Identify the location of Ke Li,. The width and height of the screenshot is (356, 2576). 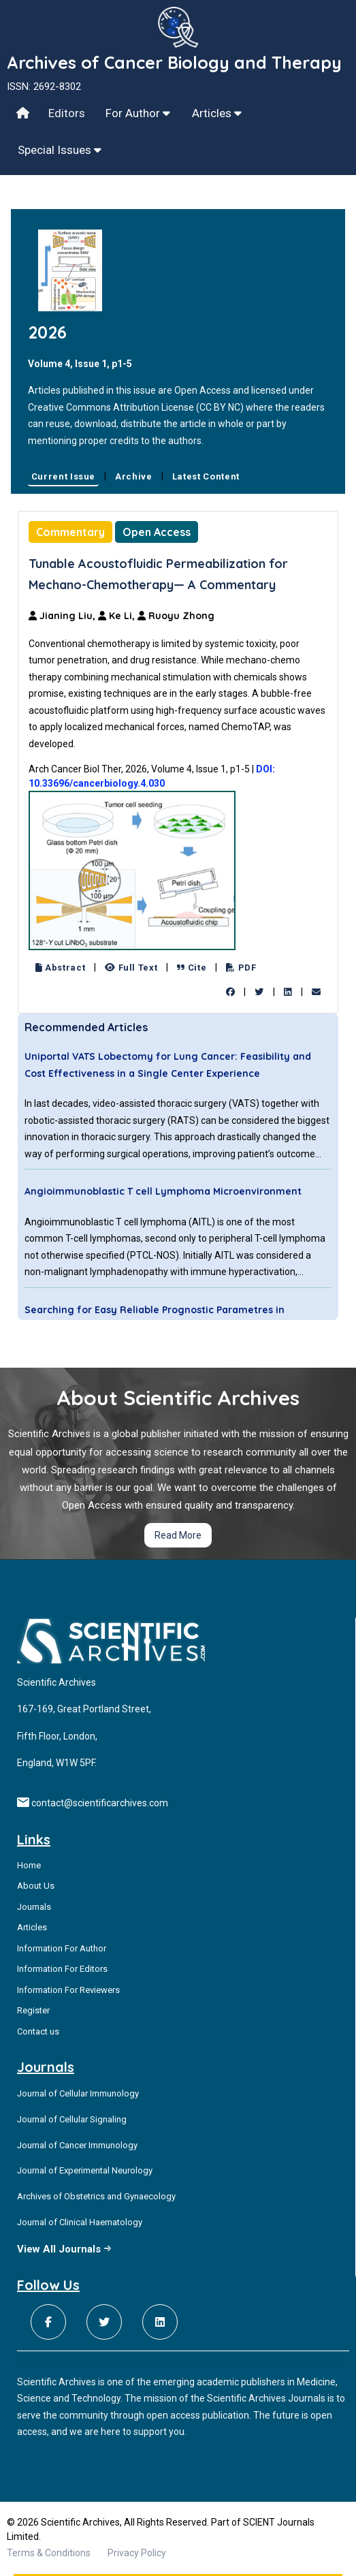
(117, 616).